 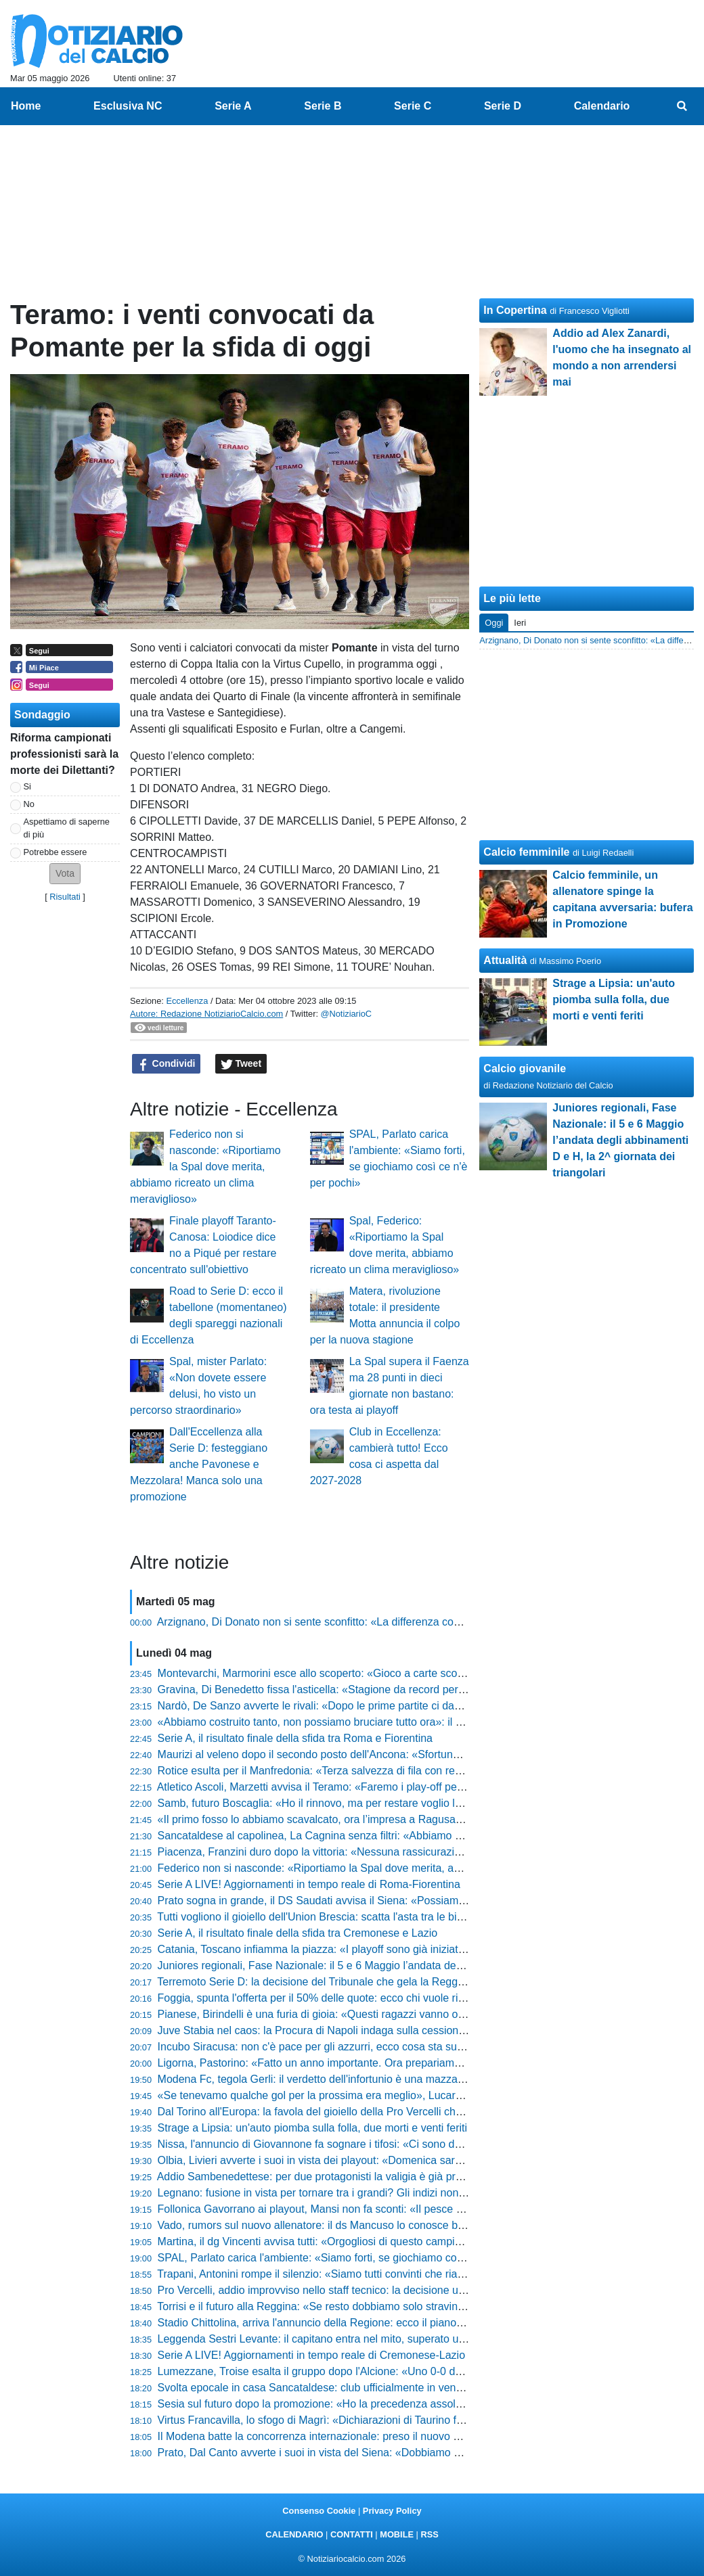 What do you see at coordinates (205, 1166) in the screenshot?
I see `Federico non si nasconde: «Riportiamo la Spal dove merita, abbiamo ricreato un clima meraviglioso»` at bounding box center [205, 1166].